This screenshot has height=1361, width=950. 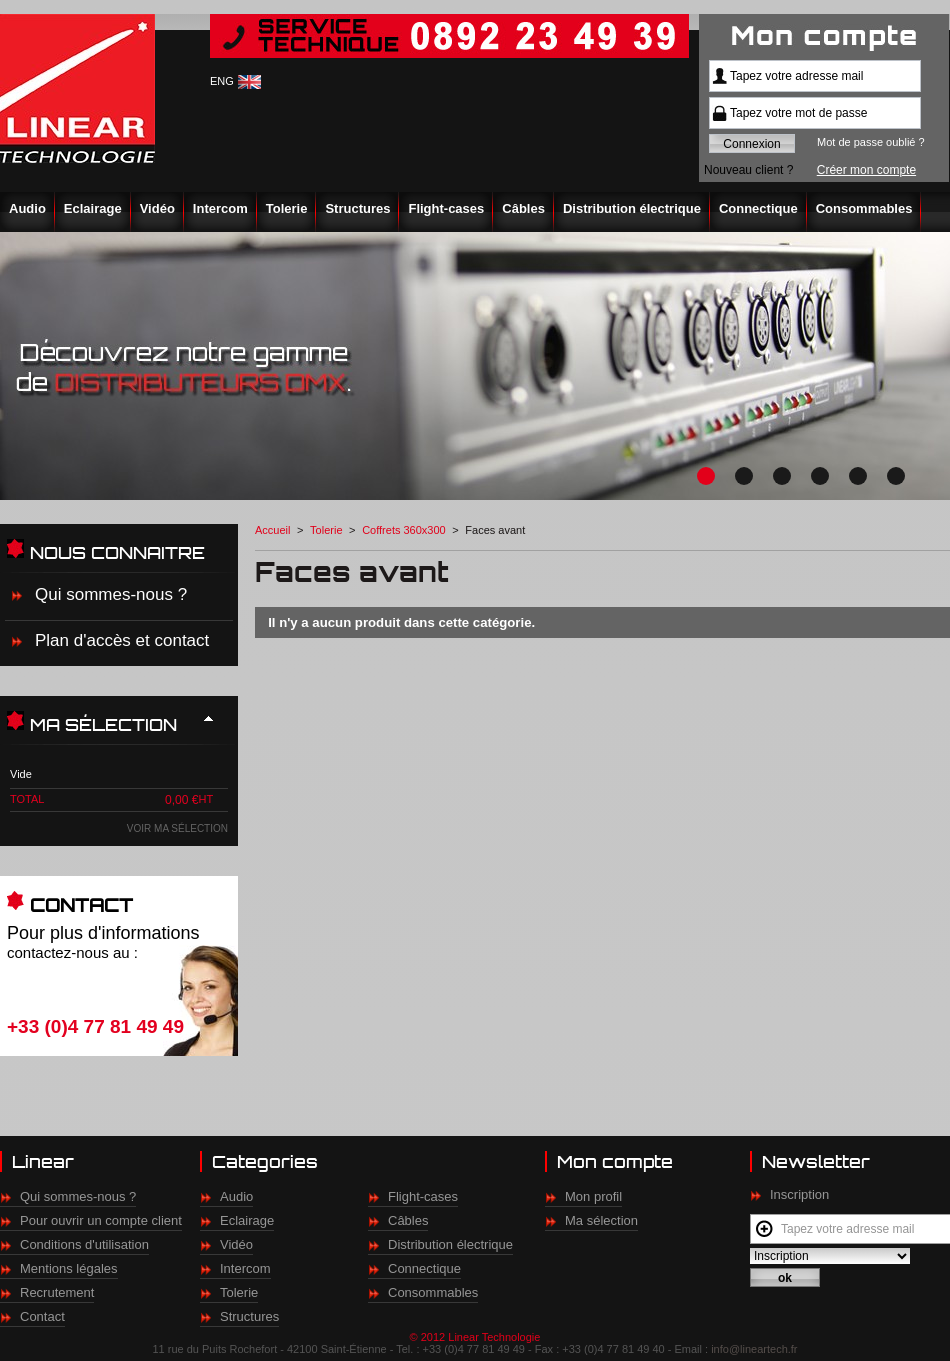 I want to click on Conditions d'utilisation, so click(x=84, y=1244).